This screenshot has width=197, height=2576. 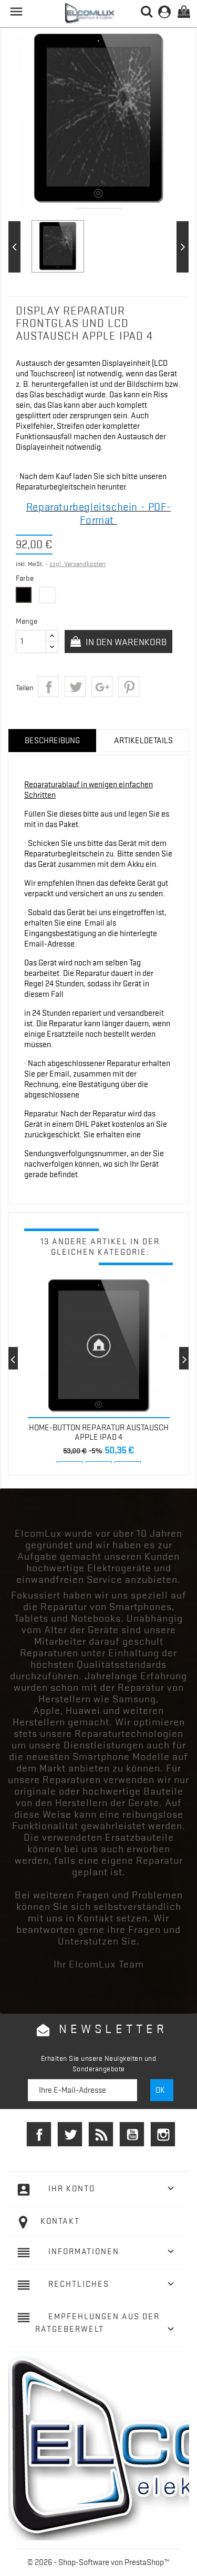 I want to click on Pinterest, so click(x=129, y=687).